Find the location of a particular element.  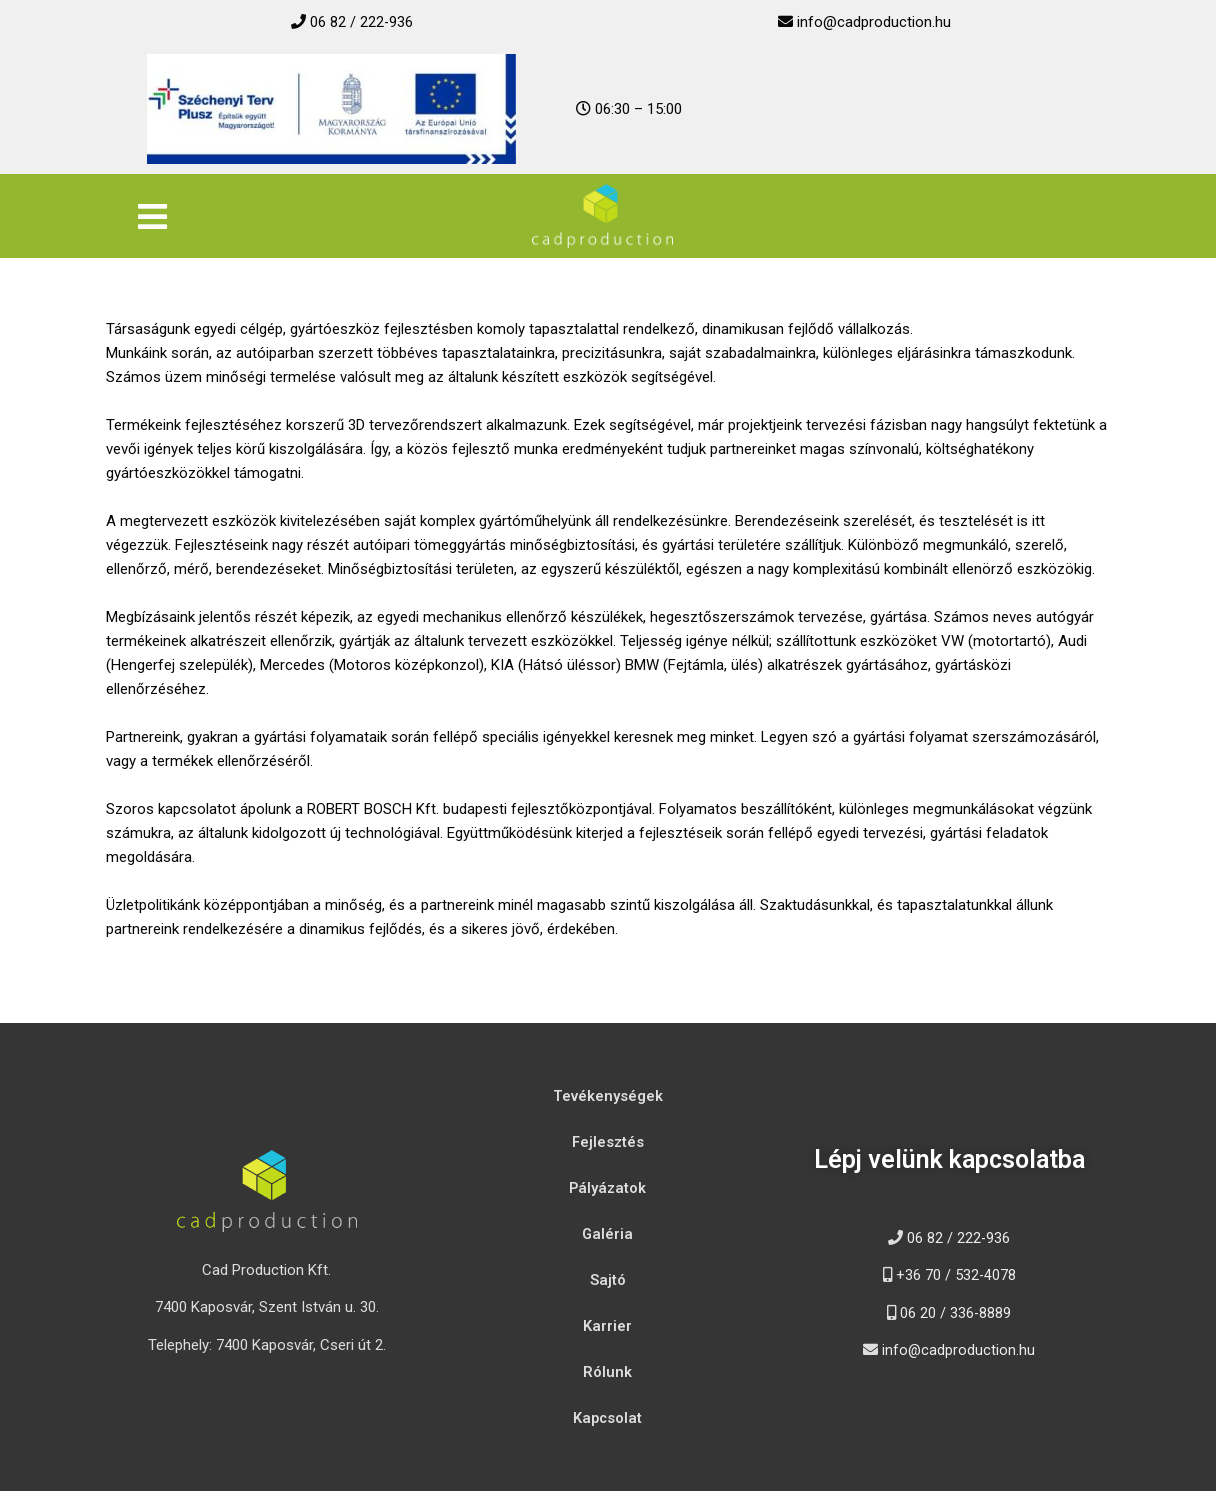

Rólunk is located at coordinates (607, 1372).